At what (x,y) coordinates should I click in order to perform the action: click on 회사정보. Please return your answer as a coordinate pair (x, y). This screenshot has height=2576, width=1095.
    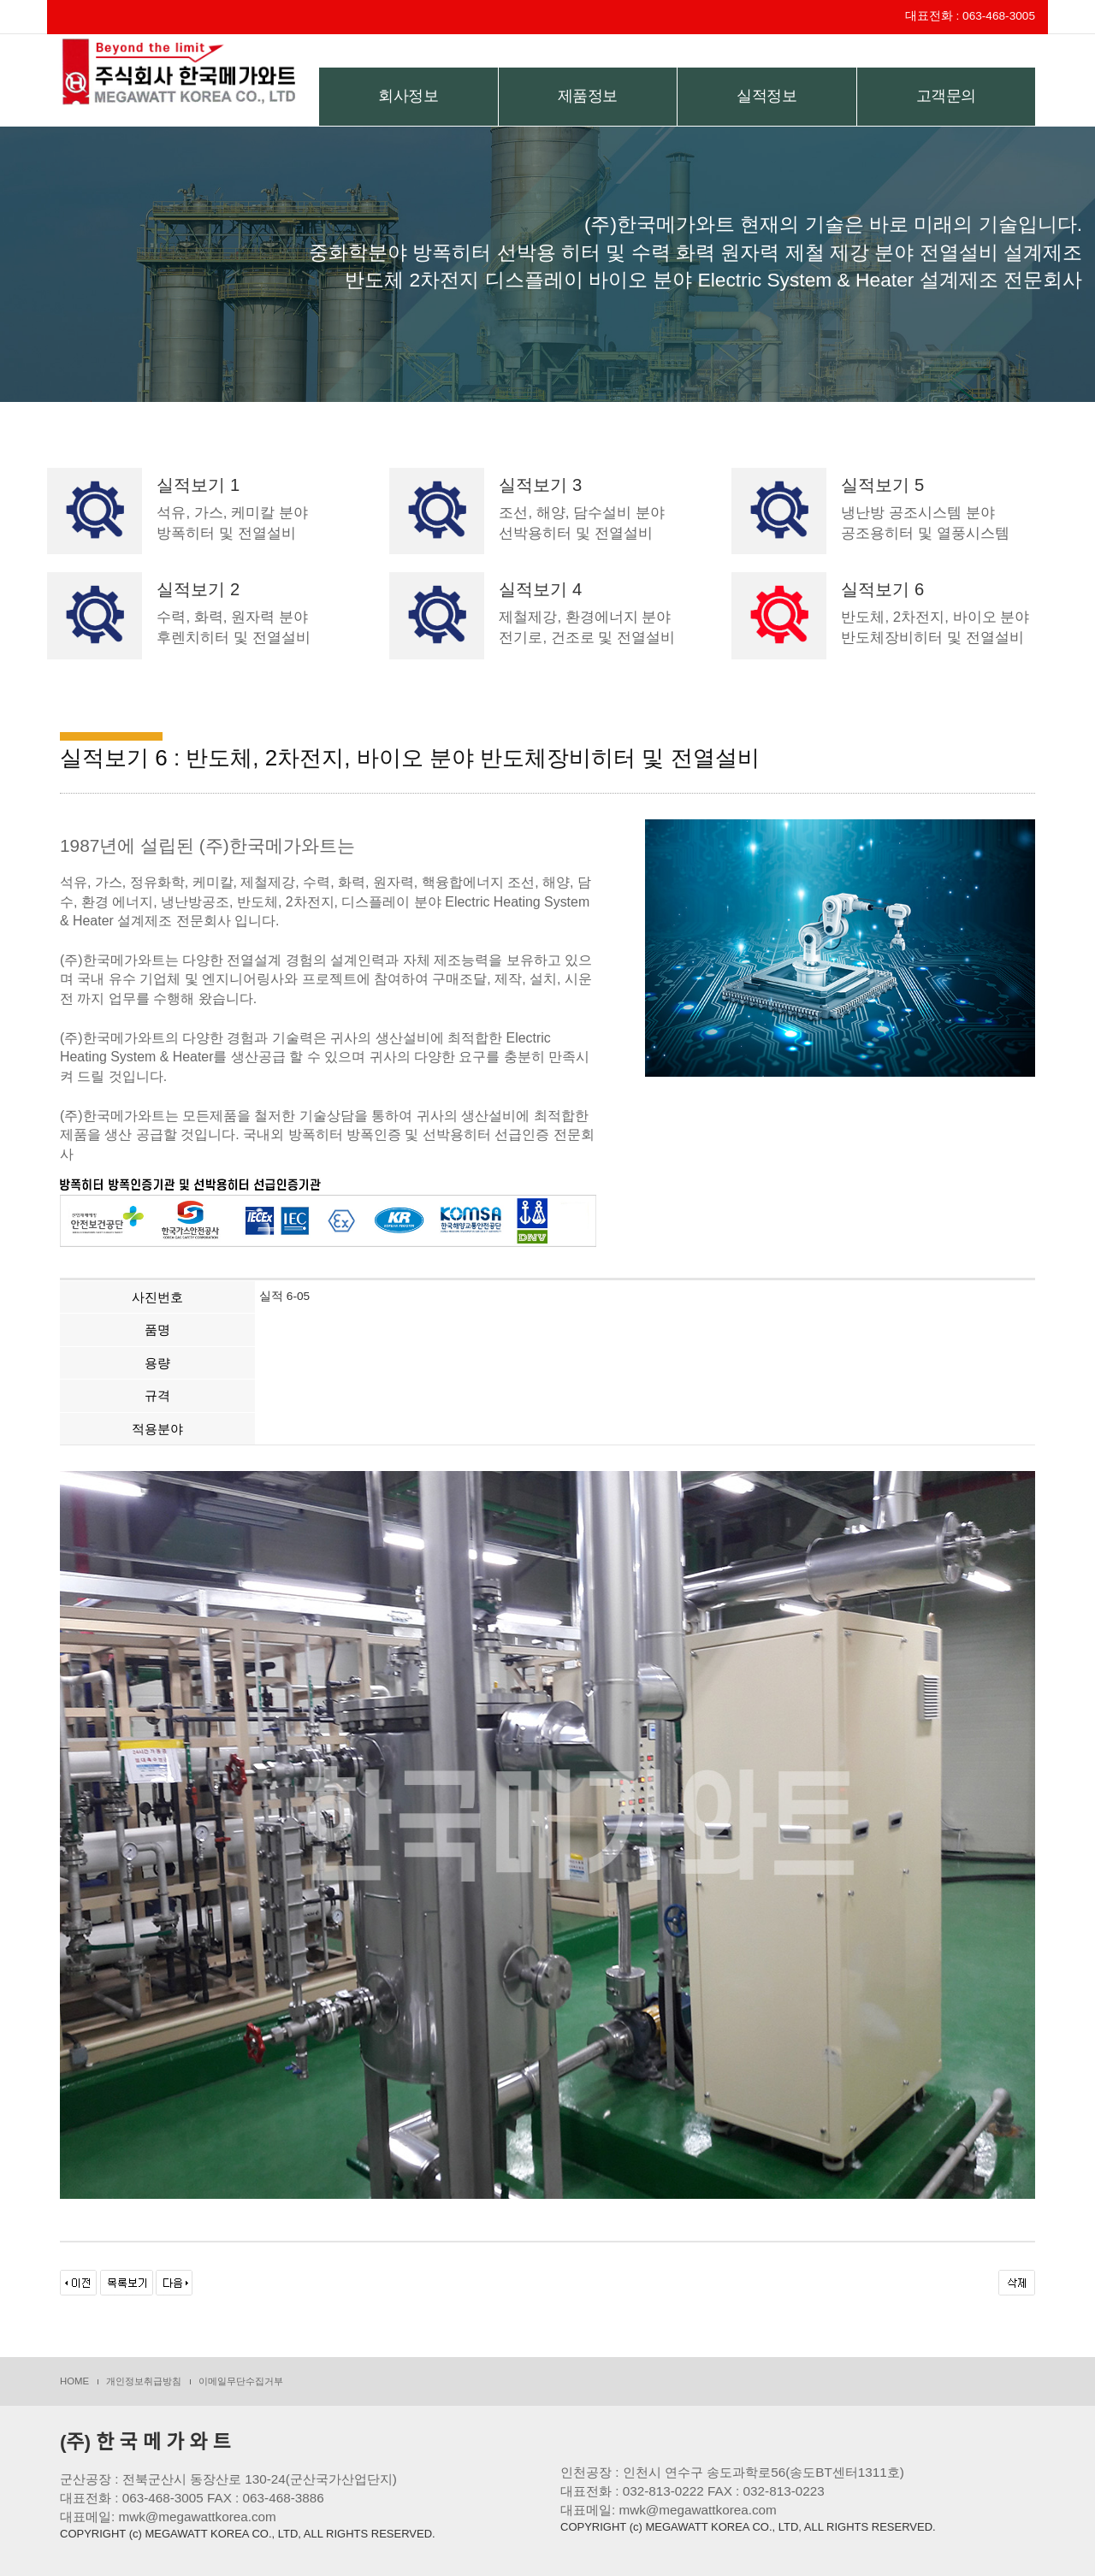
    Looking at the image, I should click on (408, 95).